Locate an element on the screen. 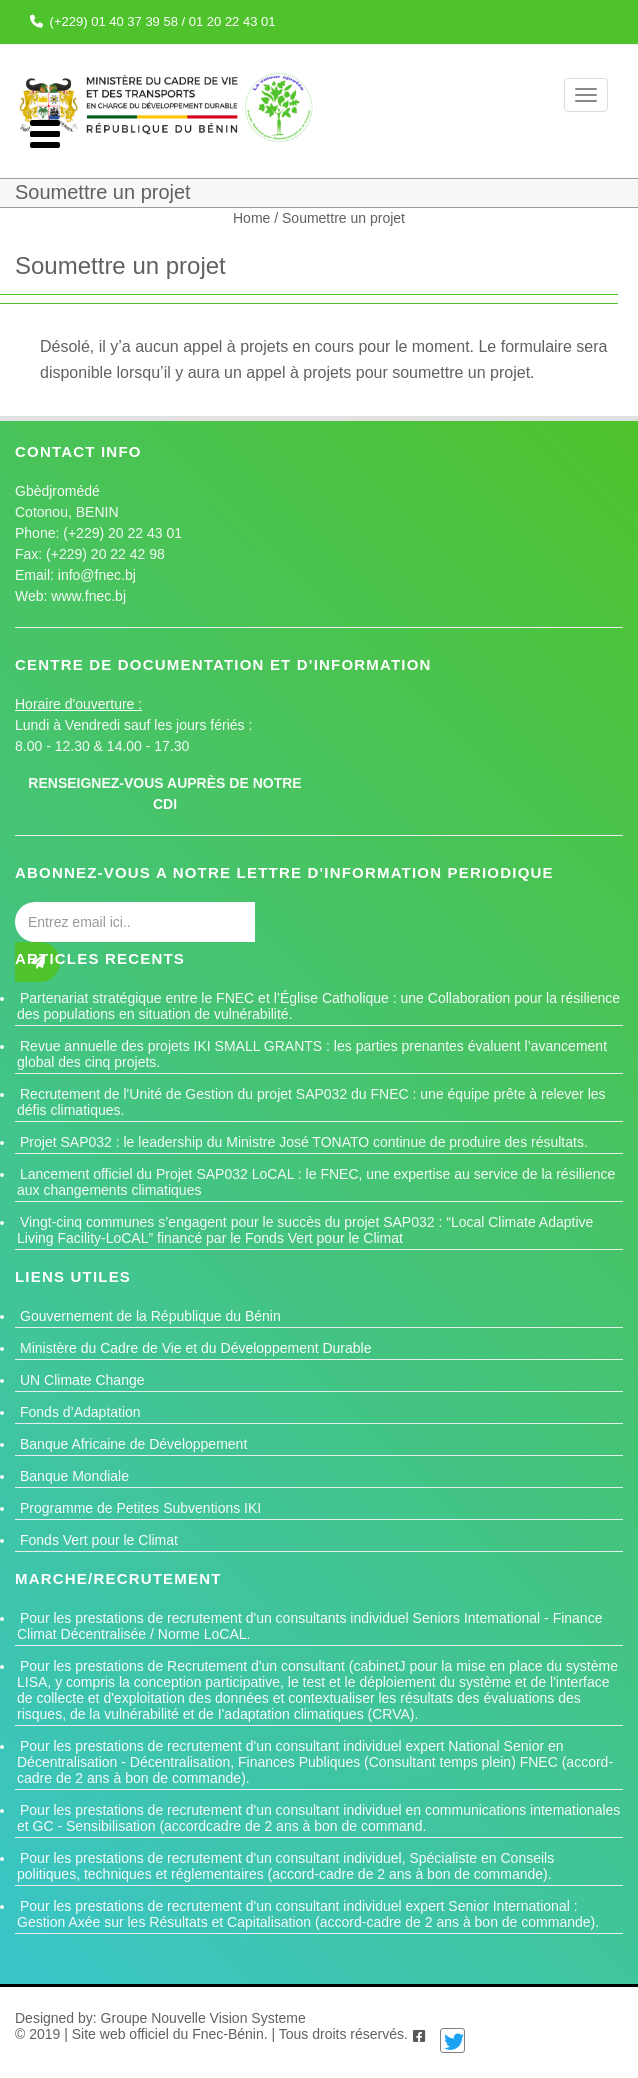 This screenshot has height=2078, width=638. Banque Africaine de Développement is located at coordinates (133, 1444).